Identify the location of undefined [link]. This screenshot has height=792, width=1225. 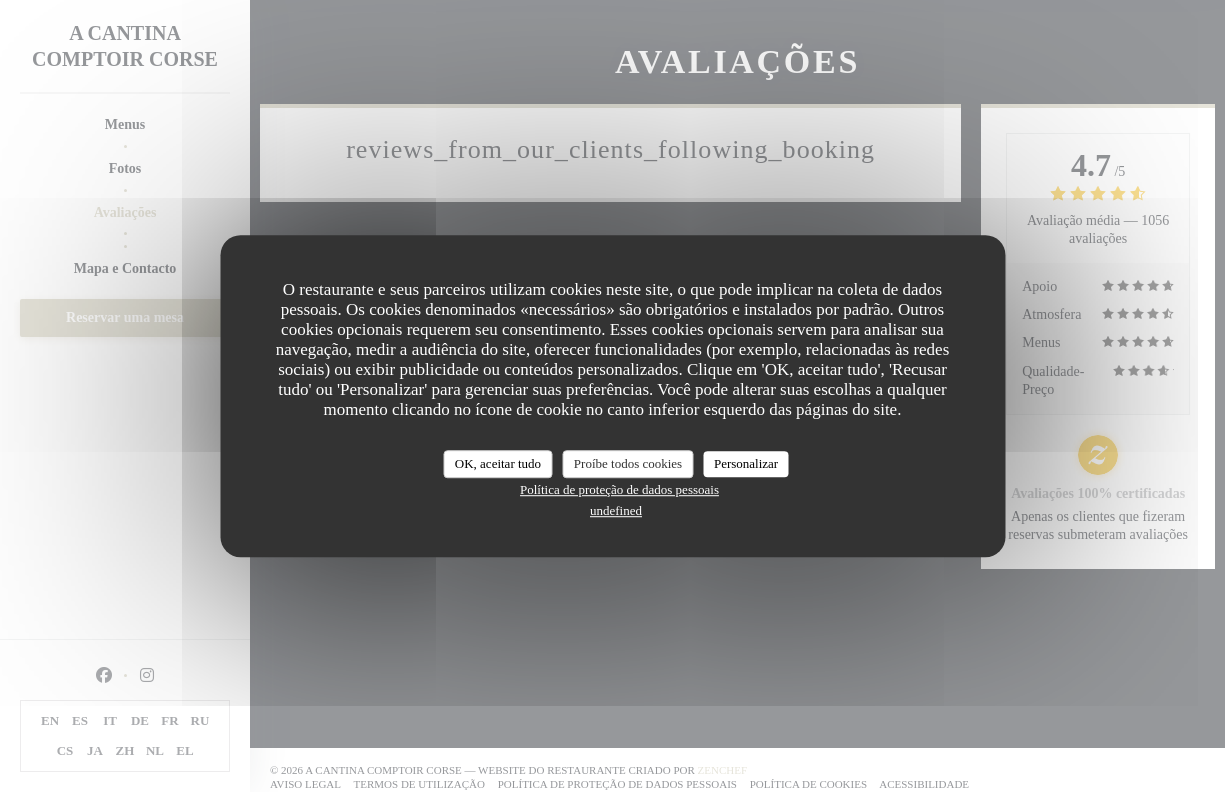
(616, 510).